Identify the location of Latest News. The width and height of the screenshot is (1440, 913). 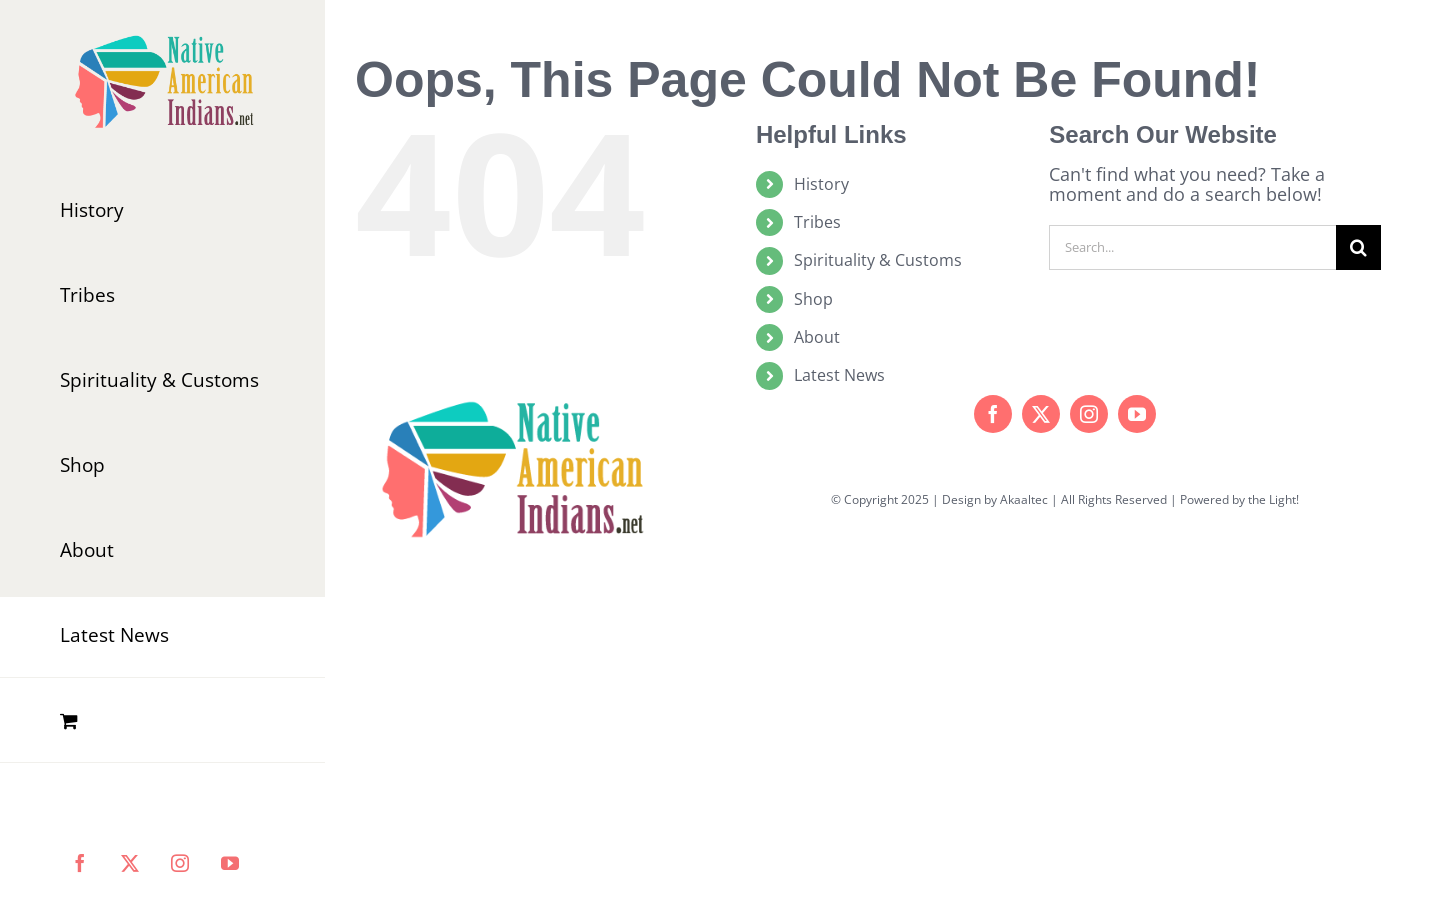
(839, 375).